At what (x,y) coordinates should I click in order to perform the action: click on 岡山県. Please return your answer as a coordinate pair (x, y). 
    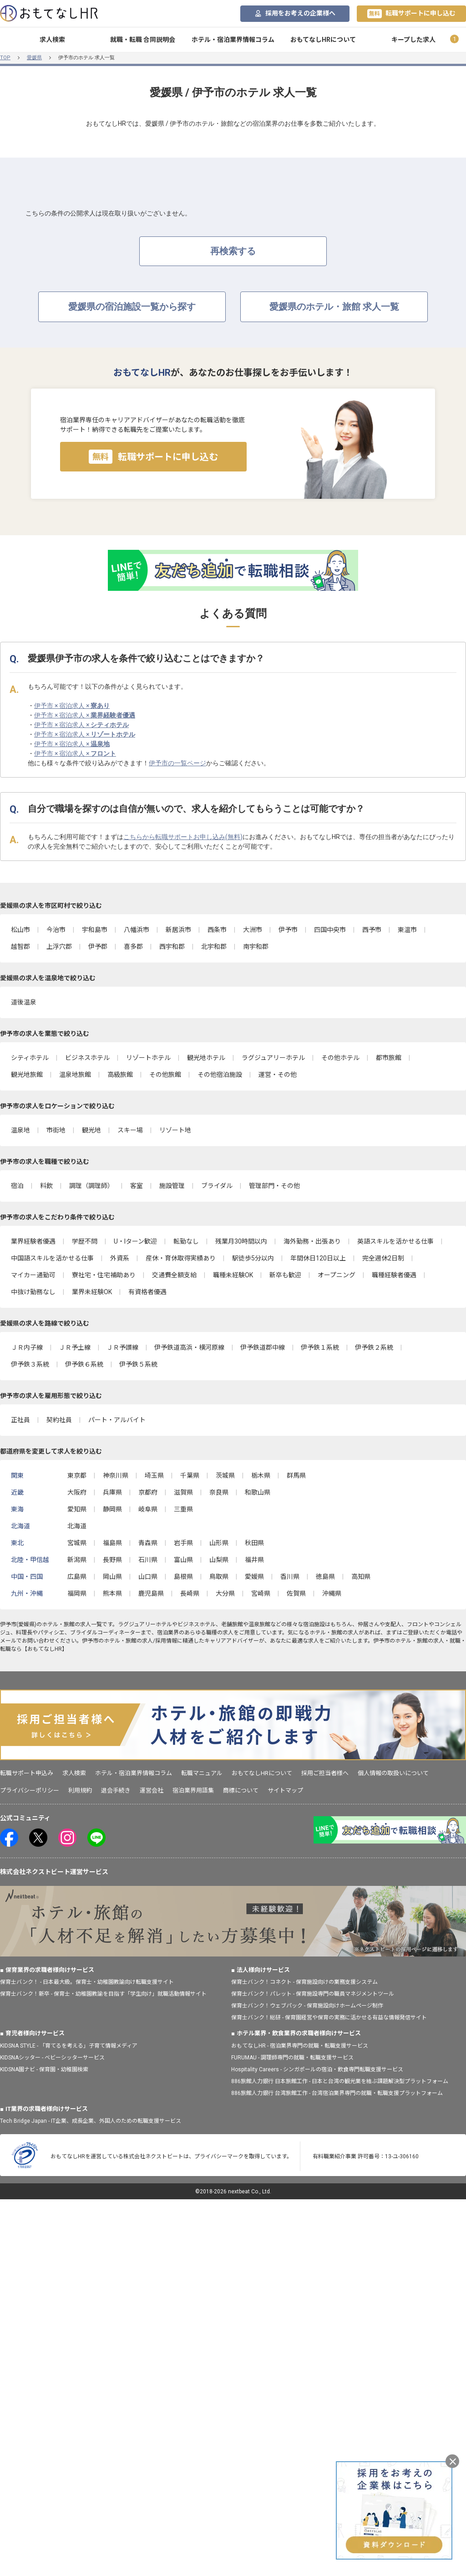
    Looking at the image, I should click on (112, 1576).